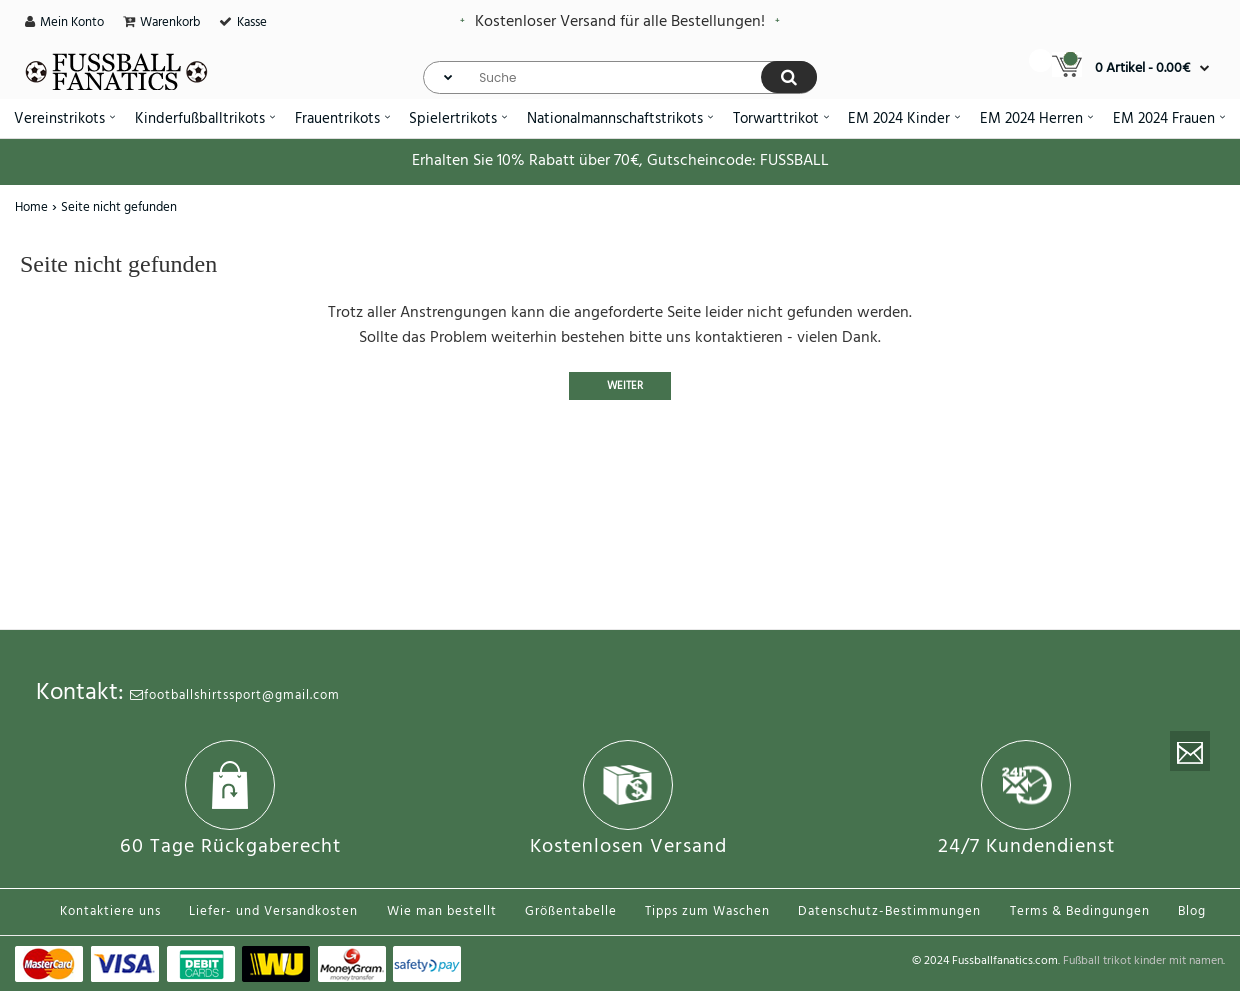  What do you see at coordinates (889, 911) in the screenshot?
I see `Datenschutz-Bestimmungen` at bounding box center [889, 911].